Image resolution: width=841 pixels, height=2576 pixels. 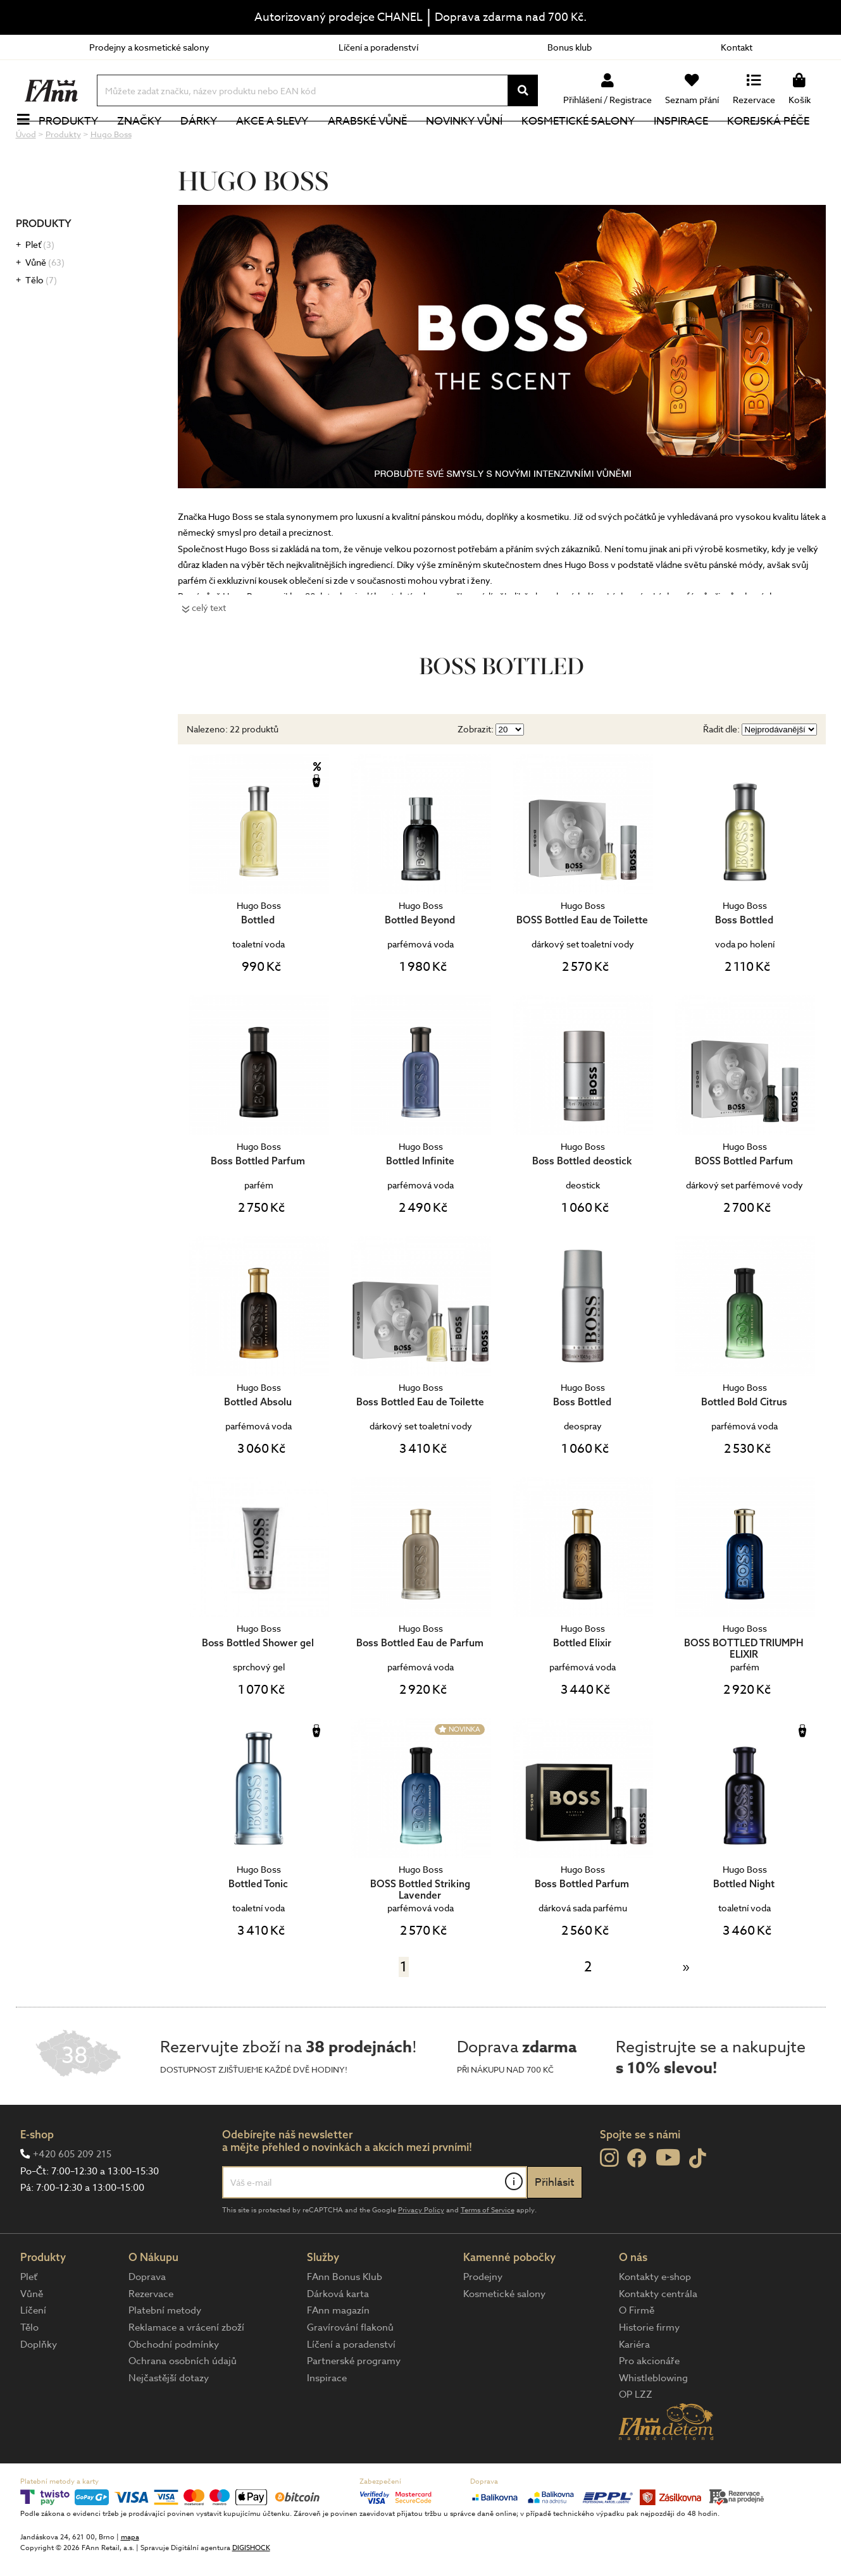 I want to click on Líčení a poradenství, so click(x=378, y=47).